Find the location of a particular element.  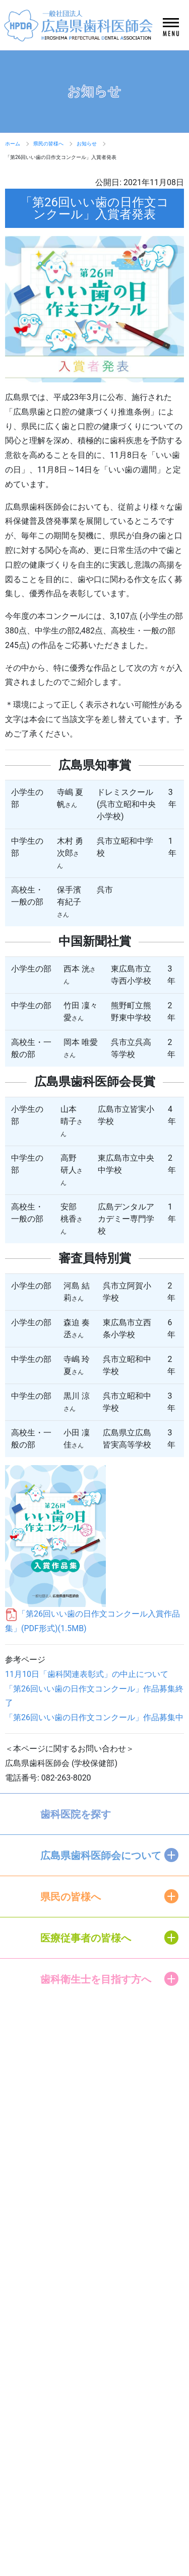

「第26回いい歯の日作文コンクール」作品募集中 is located at coordinates (94, 1717).